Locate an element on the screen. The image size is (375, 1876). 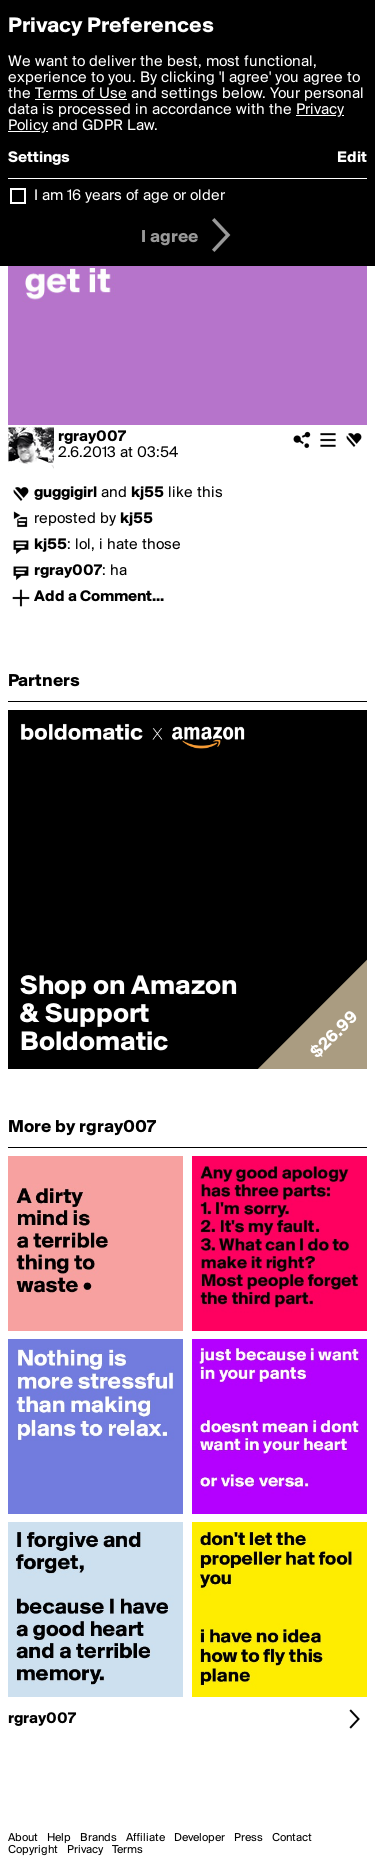
Contact is located at coordinates (292, 1838).